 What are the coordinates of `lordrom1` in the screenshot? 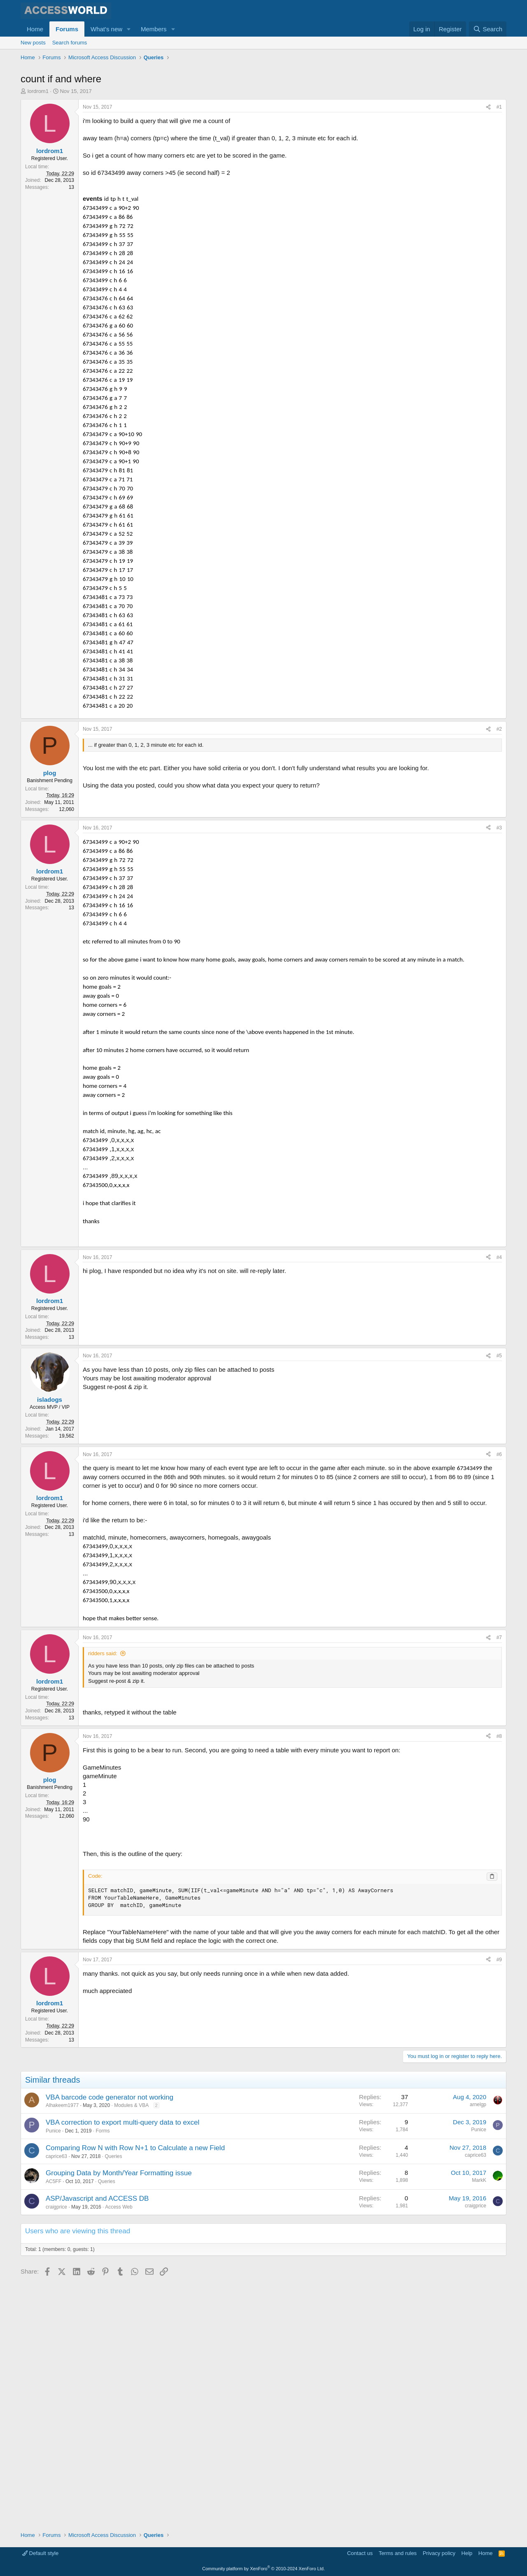 It's located at (38, 130).